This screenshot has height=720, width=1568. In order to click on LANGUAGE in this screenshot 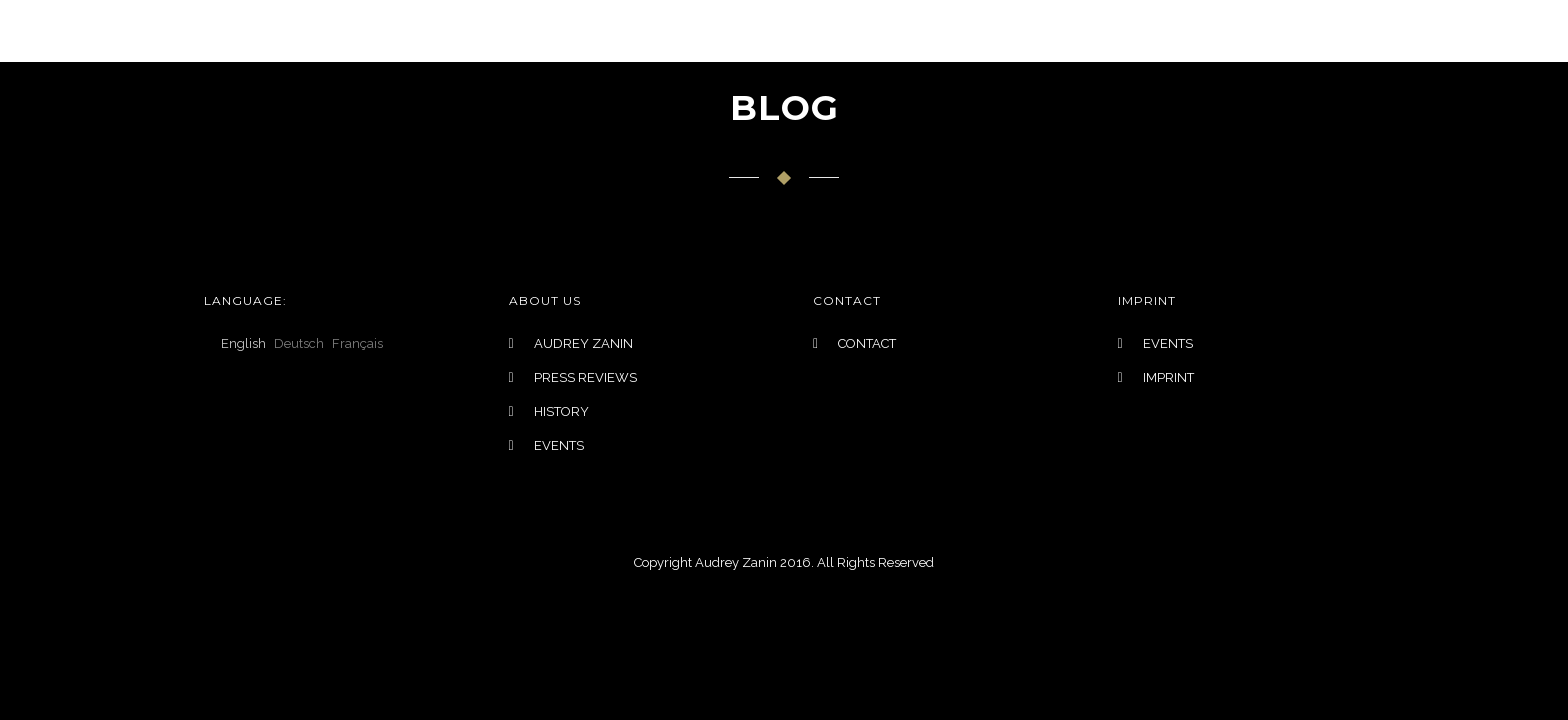, I will do `click(424, 30)`.